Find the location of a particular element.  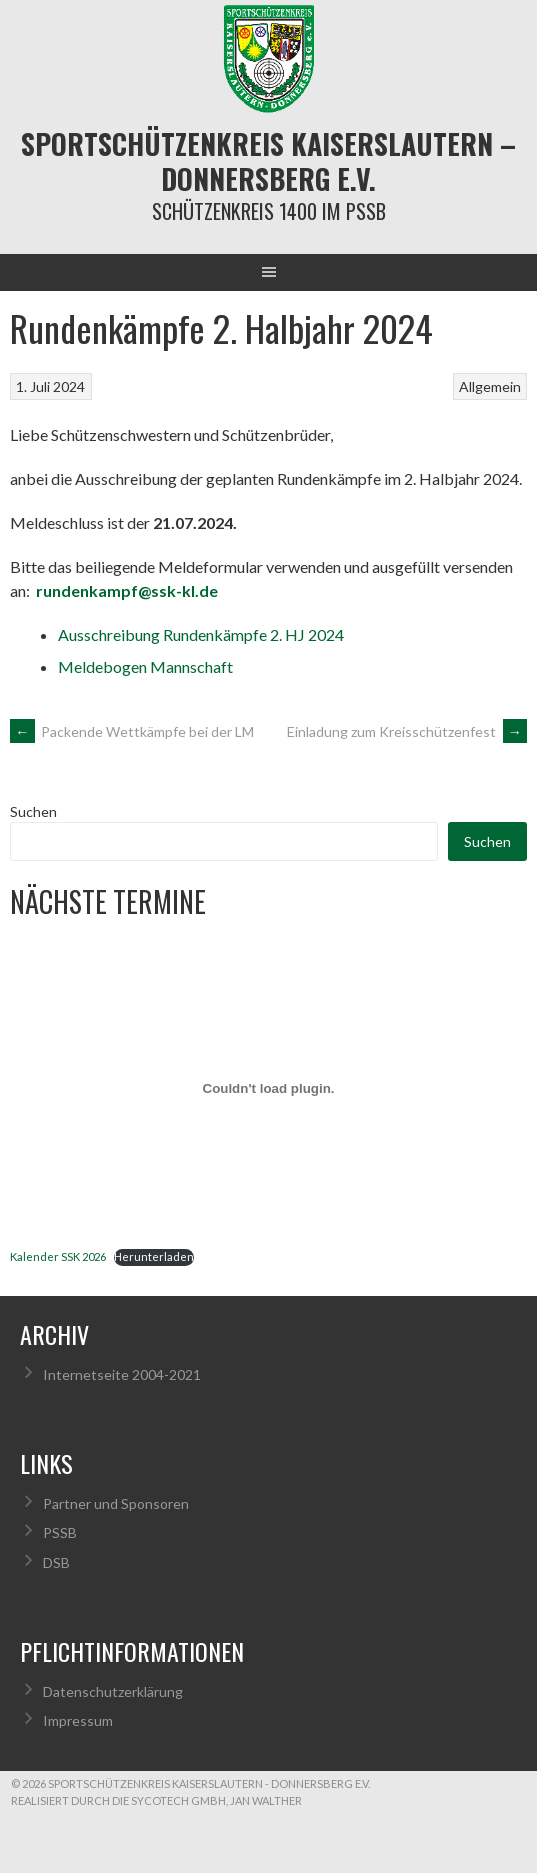

[Einbettung von Kalender SSK 2026.] is located at coordinates (268, 1088).